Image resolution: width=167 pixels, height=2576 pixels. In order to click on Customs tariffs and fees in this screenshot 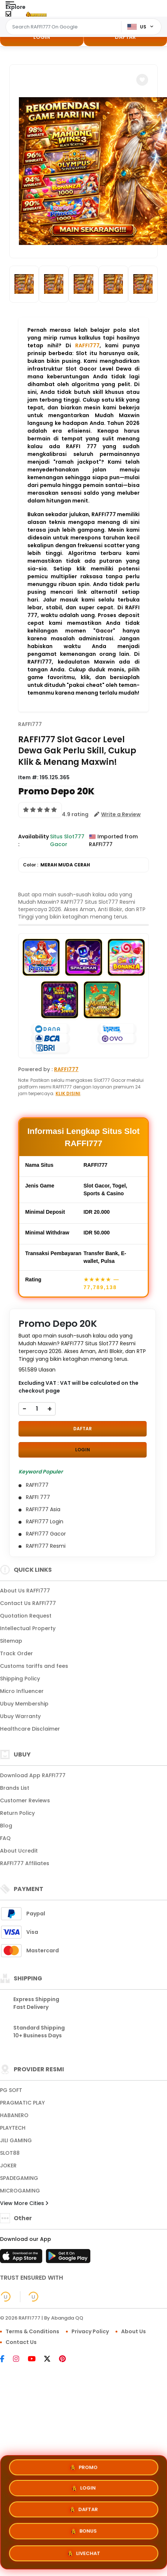, I will do `click(34, 1666)`.